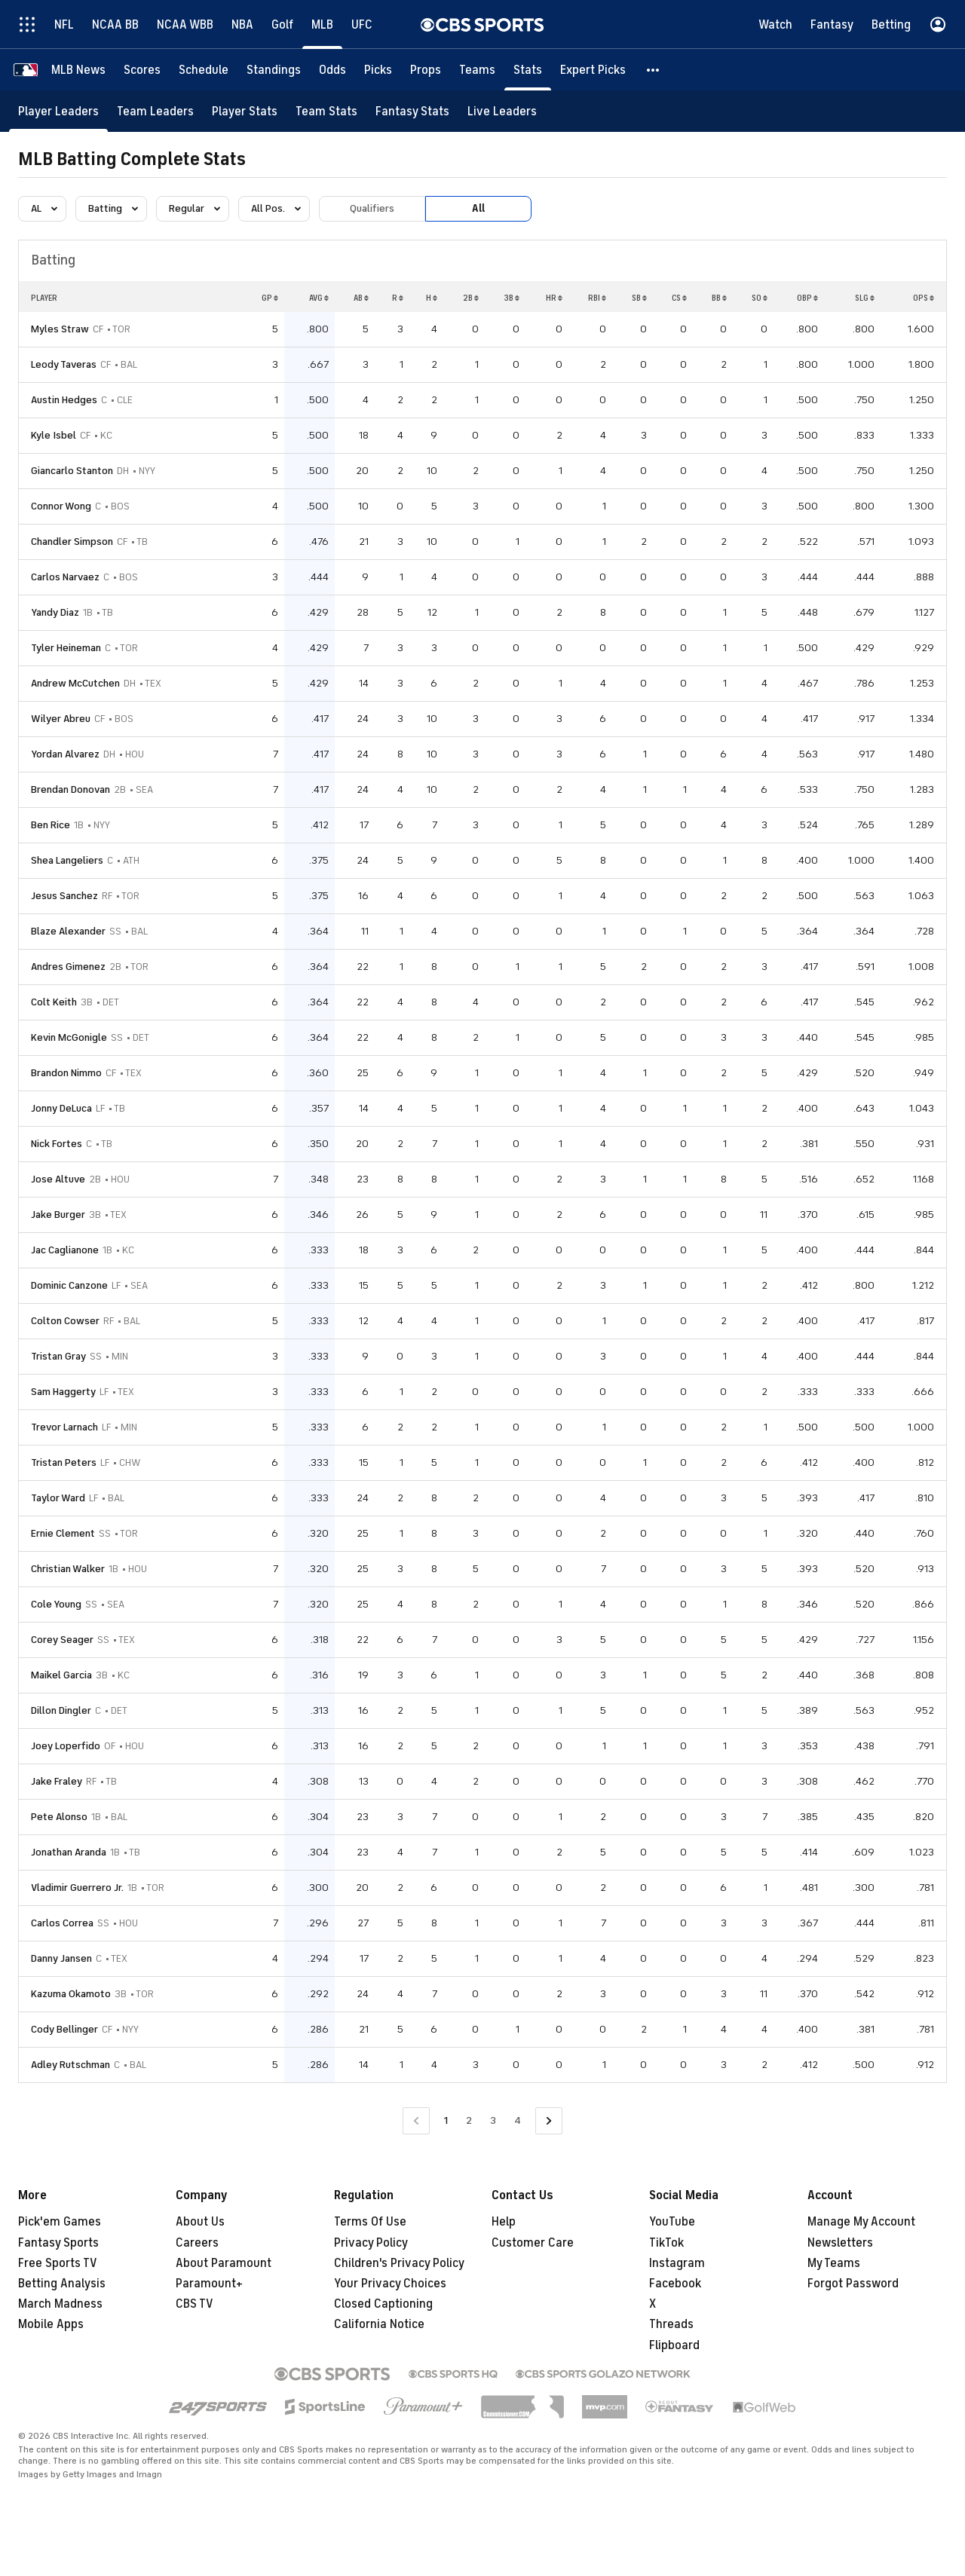 This screenshot has width=965, height=2576. Describe the element at coordinates (719, 297) in the screenshot. I see `BB` at that location.